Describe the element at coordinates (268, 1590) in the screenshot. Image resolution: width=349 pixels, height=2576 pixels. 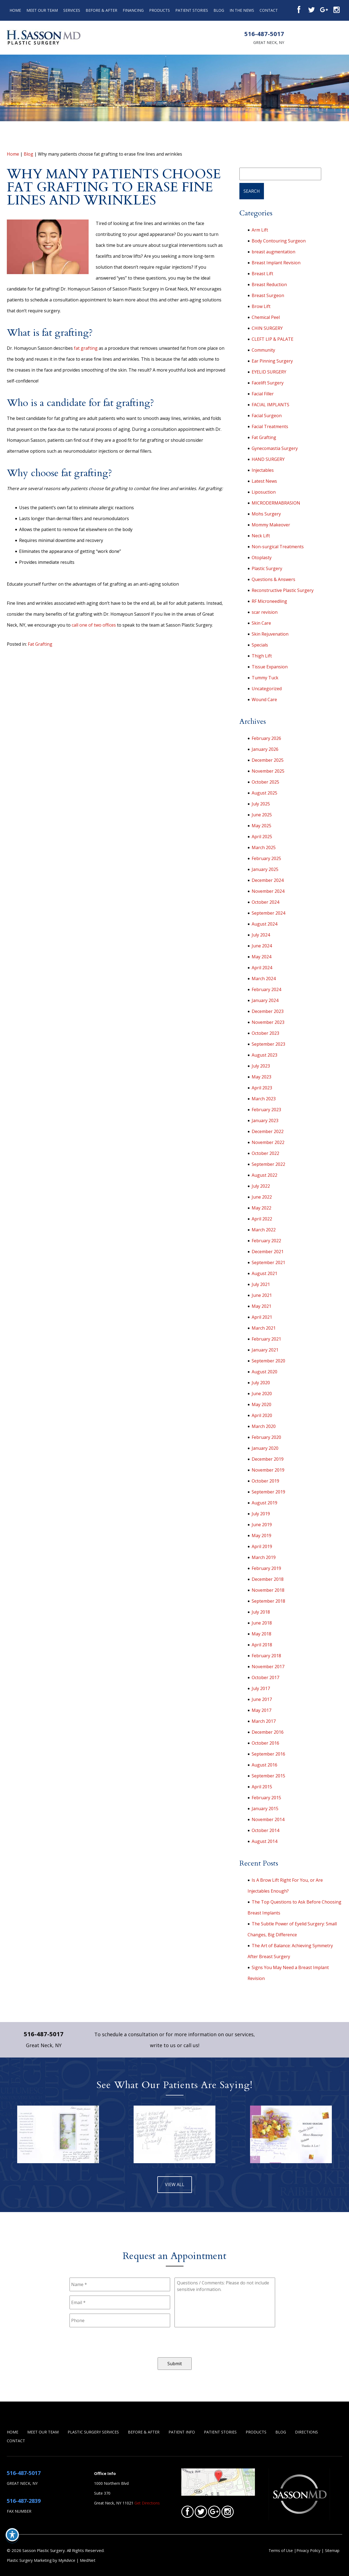
I see `November 2018` at that location.